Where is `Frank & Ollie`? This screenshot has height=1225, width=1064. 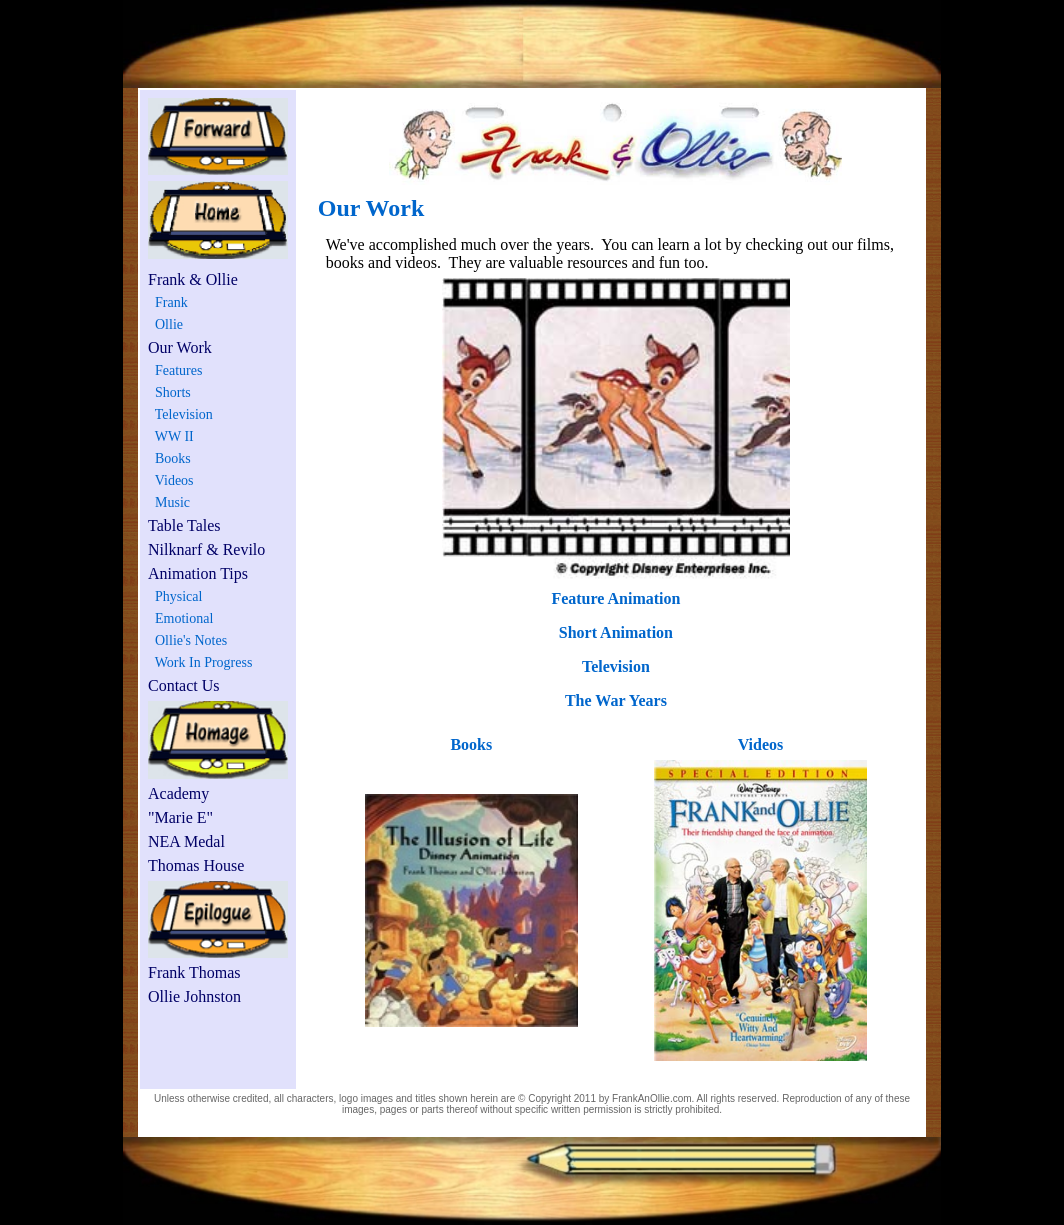 Frank & Ollie is located at coordinates (193, 279).